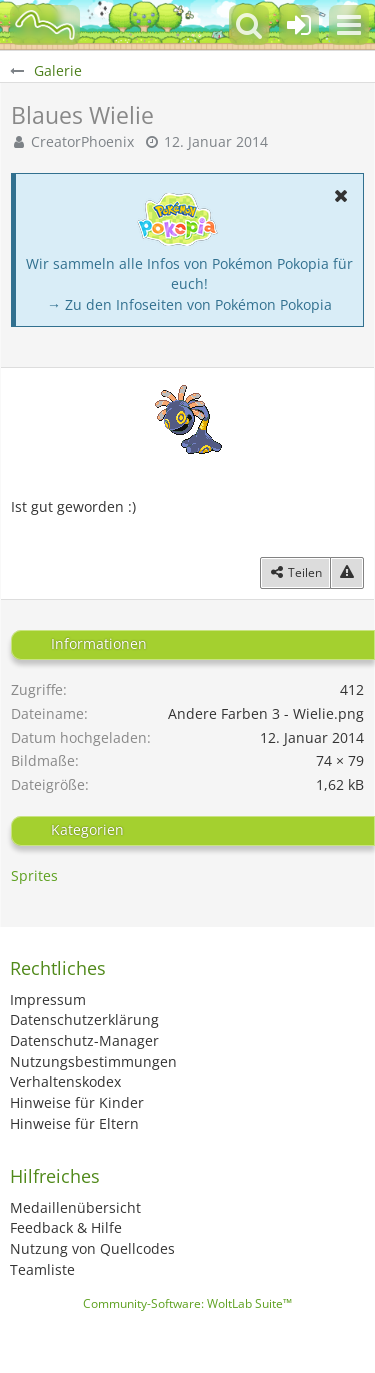  I want to click on → Zu den Infoseiten von Pokémon Pokopia, so click(189, 304).